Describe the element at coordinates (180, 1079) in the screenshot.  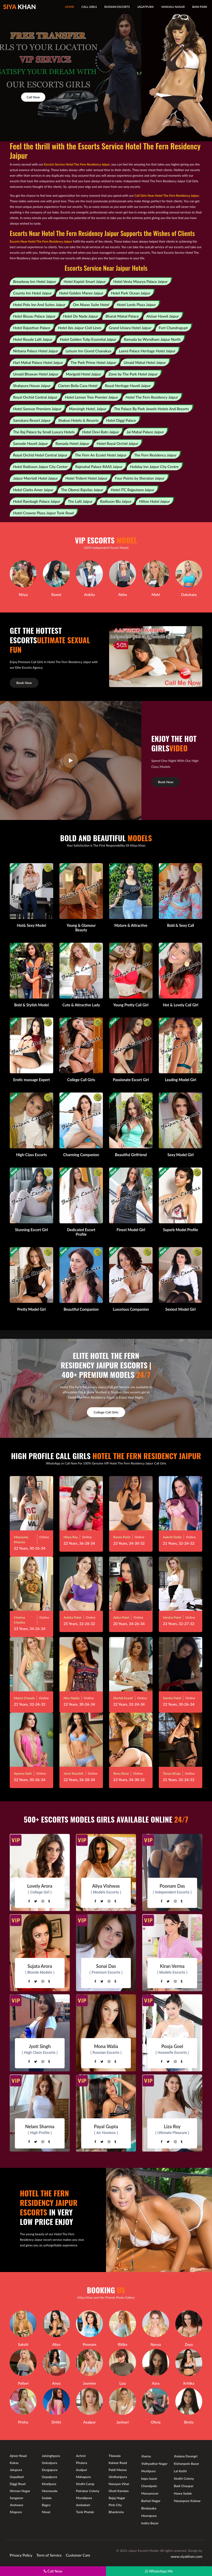
I see `Leading Model Girl` at that location.